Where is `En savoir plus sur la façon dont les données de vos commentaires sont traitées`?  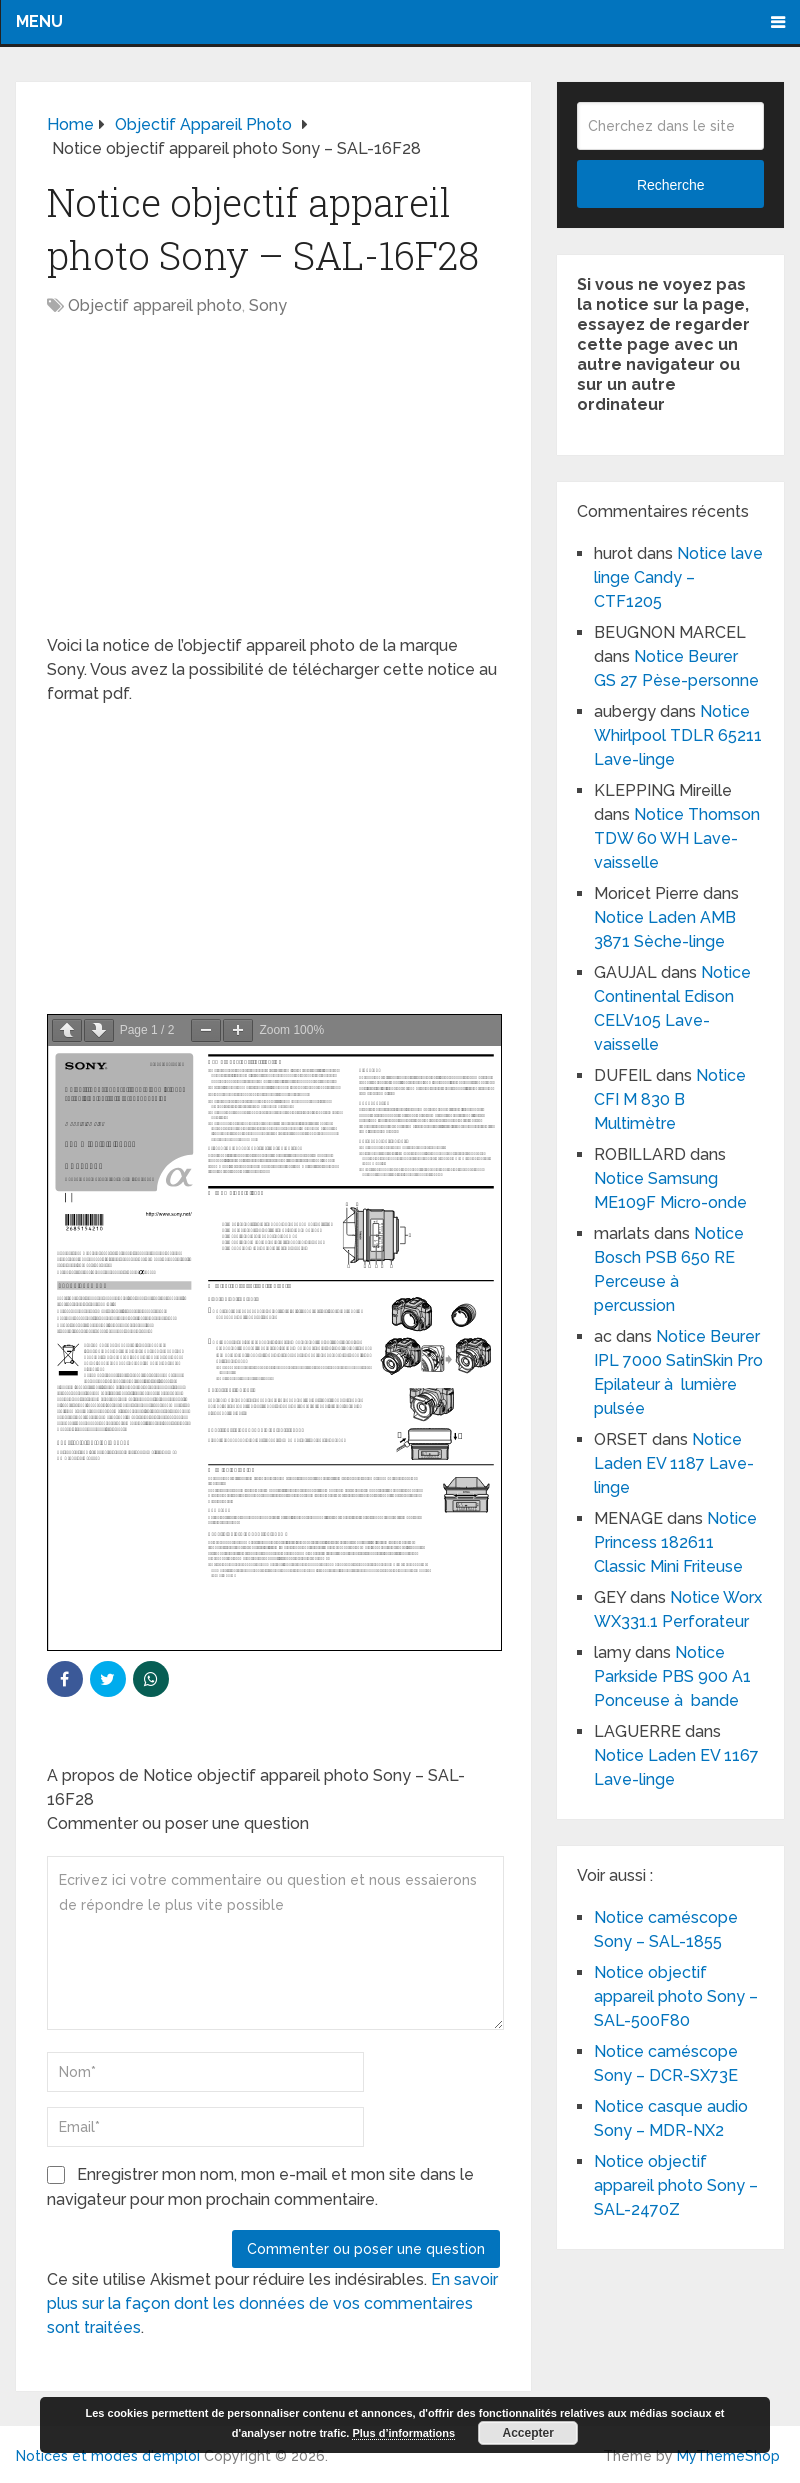
En savoir plus sur la façon dont les données de vos commentaires sont traitées is located at coordinates (272, 2303).